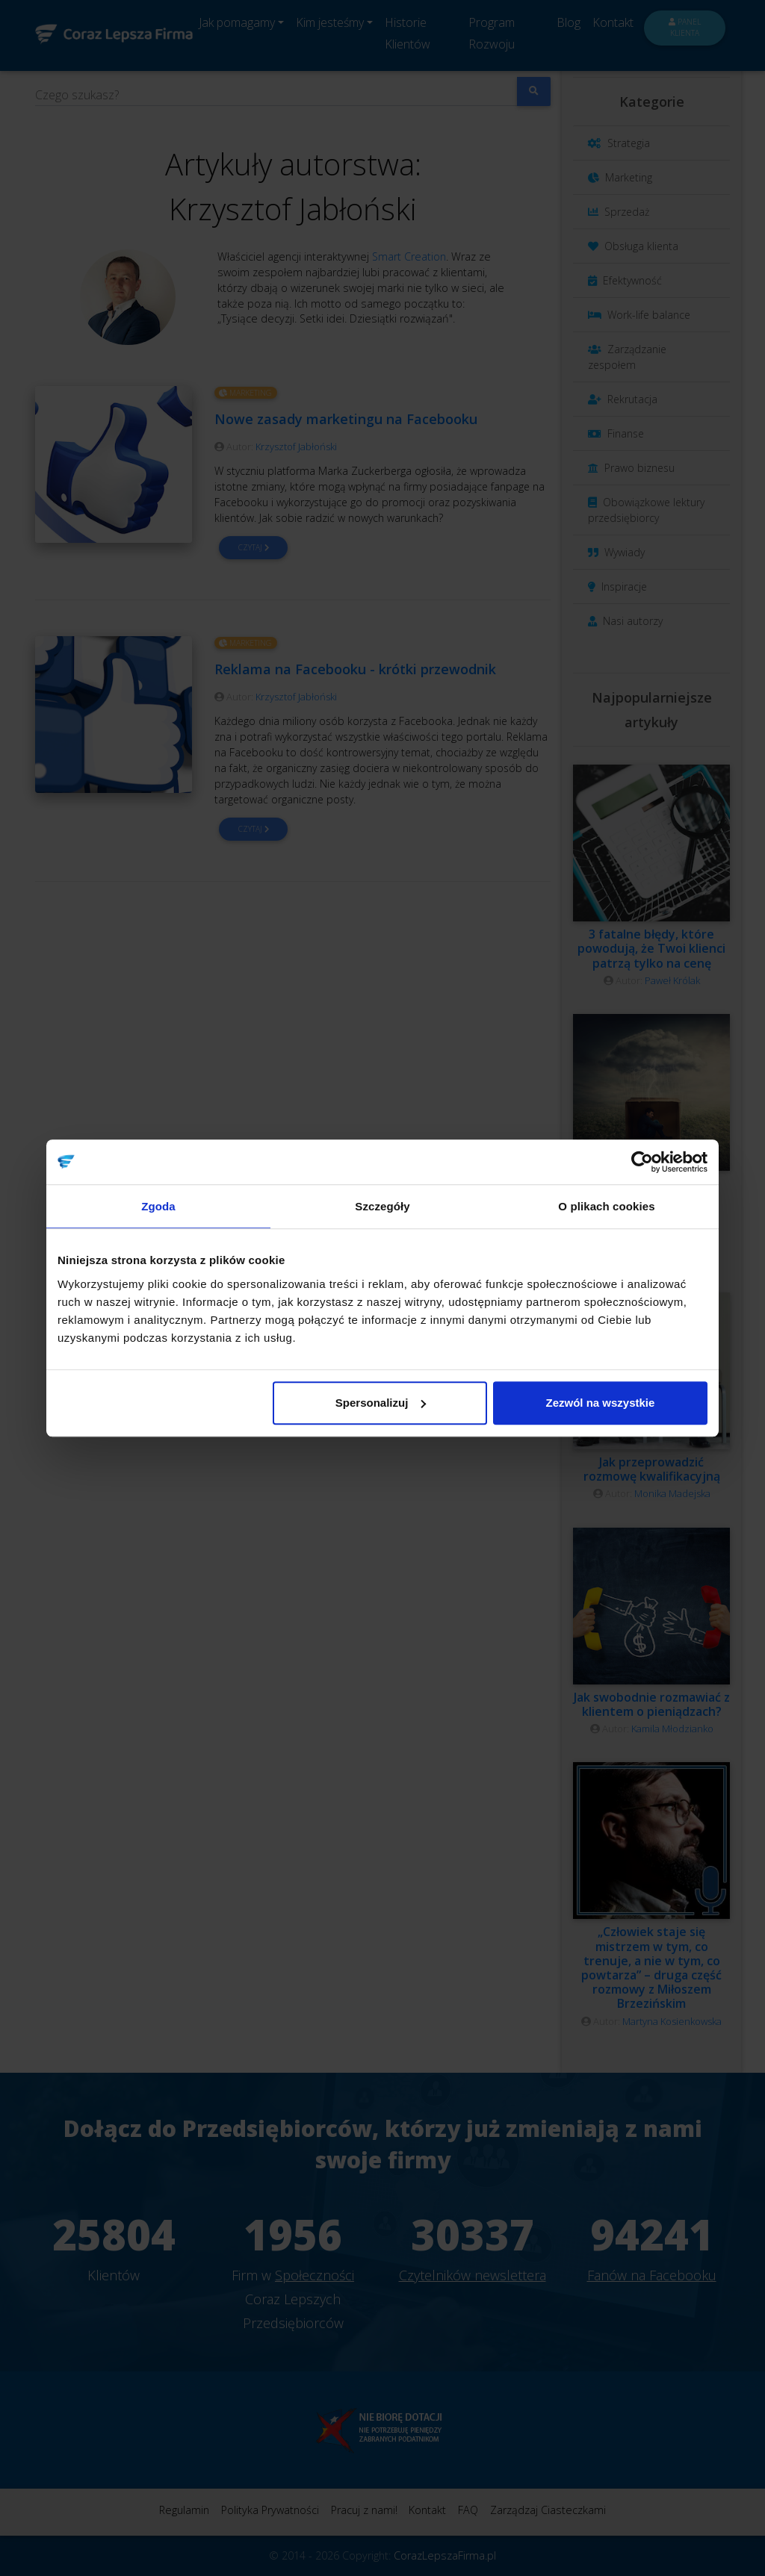 The width and height of the screenshot is (765, 2576). What do you see at coordinates (158, 1206) in the screenshot?
I see `Zgoda [tab]` at bounding box center [158, 1206].